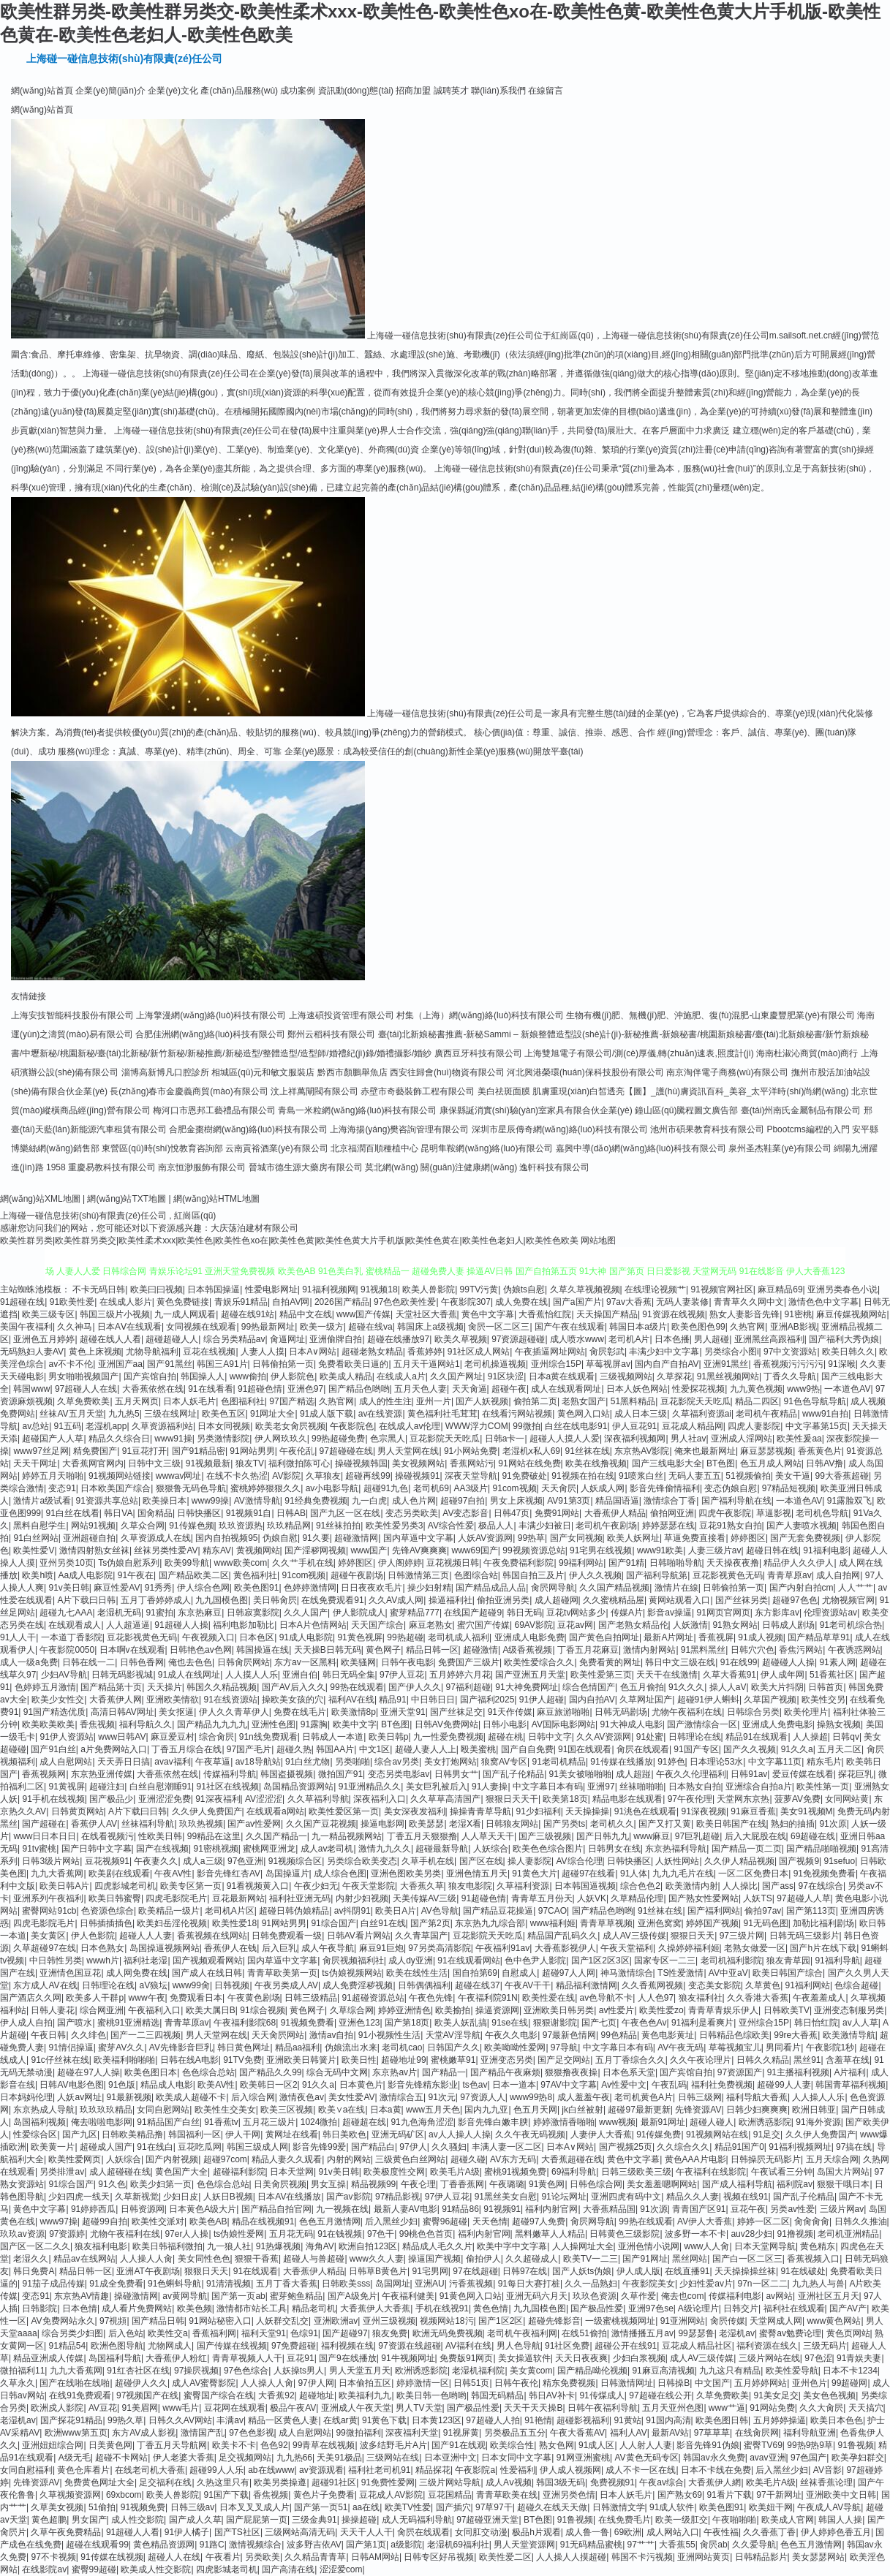  Describe the element at coordinates (74, 1625) in the screenshot. I see `在线观看成人` at that location.